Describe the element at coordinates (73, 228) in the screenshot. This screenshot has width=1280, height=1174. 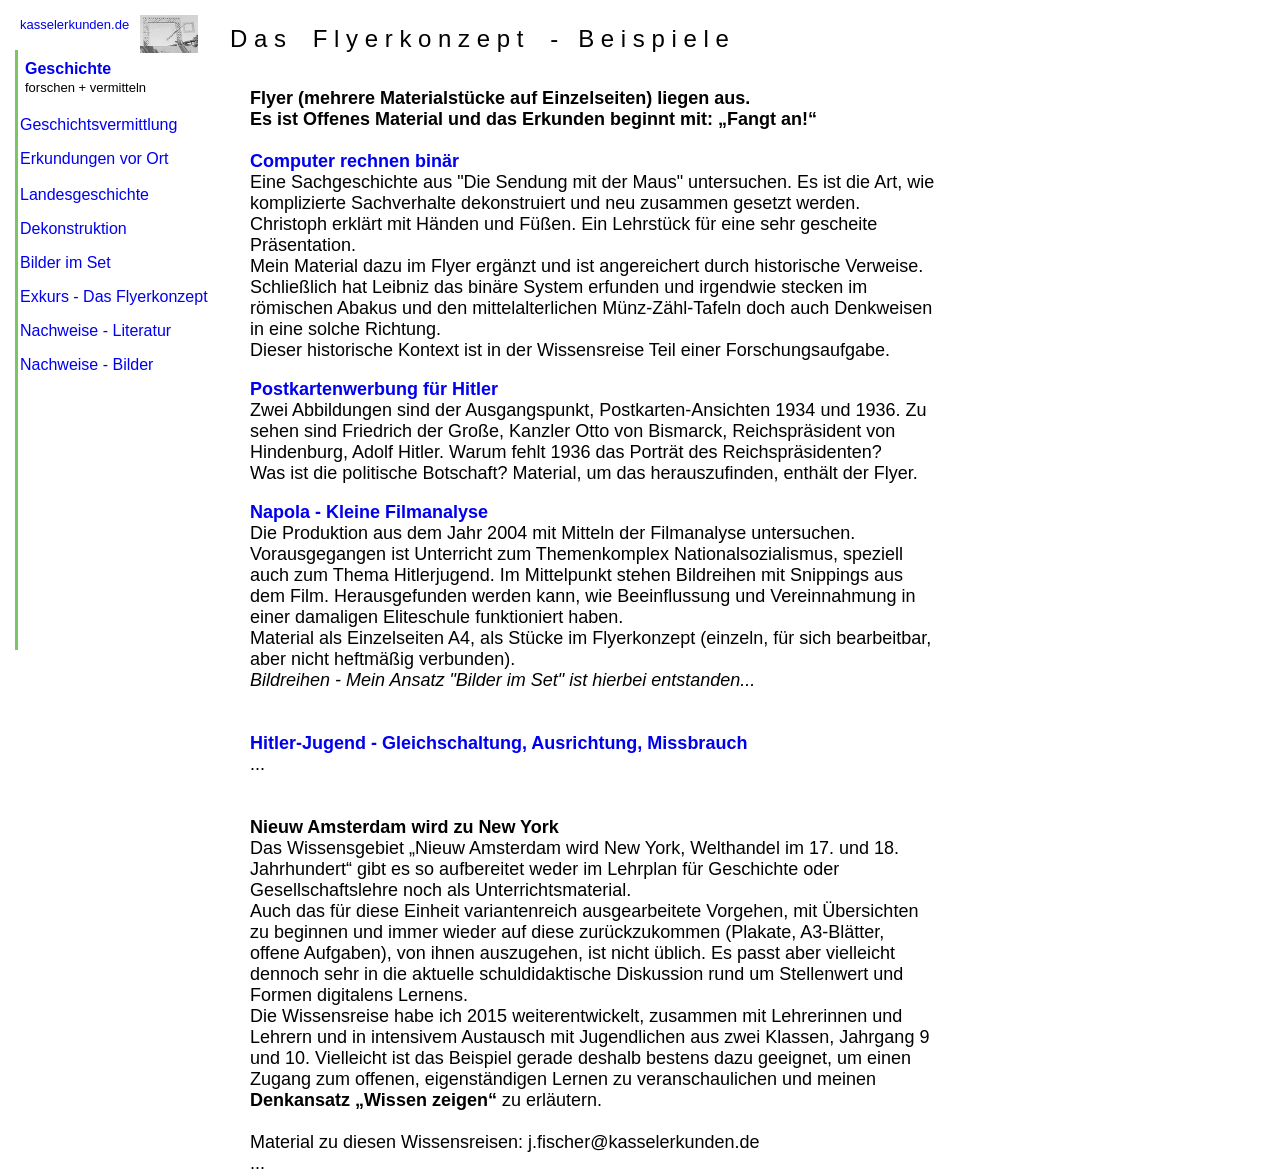
I see `Dekonstruktion` at that location.